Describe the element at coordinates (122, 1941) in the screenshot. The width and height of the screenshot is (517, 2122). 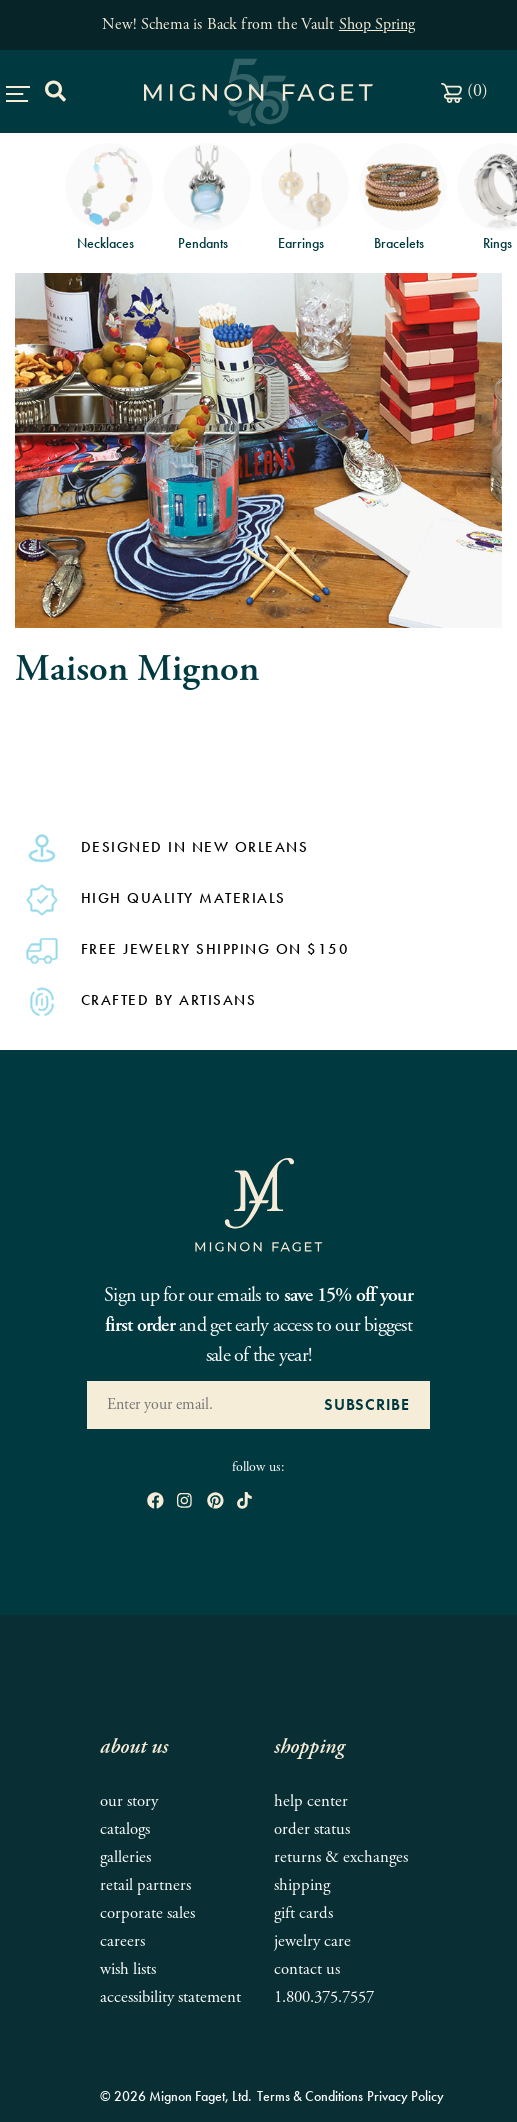
I see `Careers` at that location.